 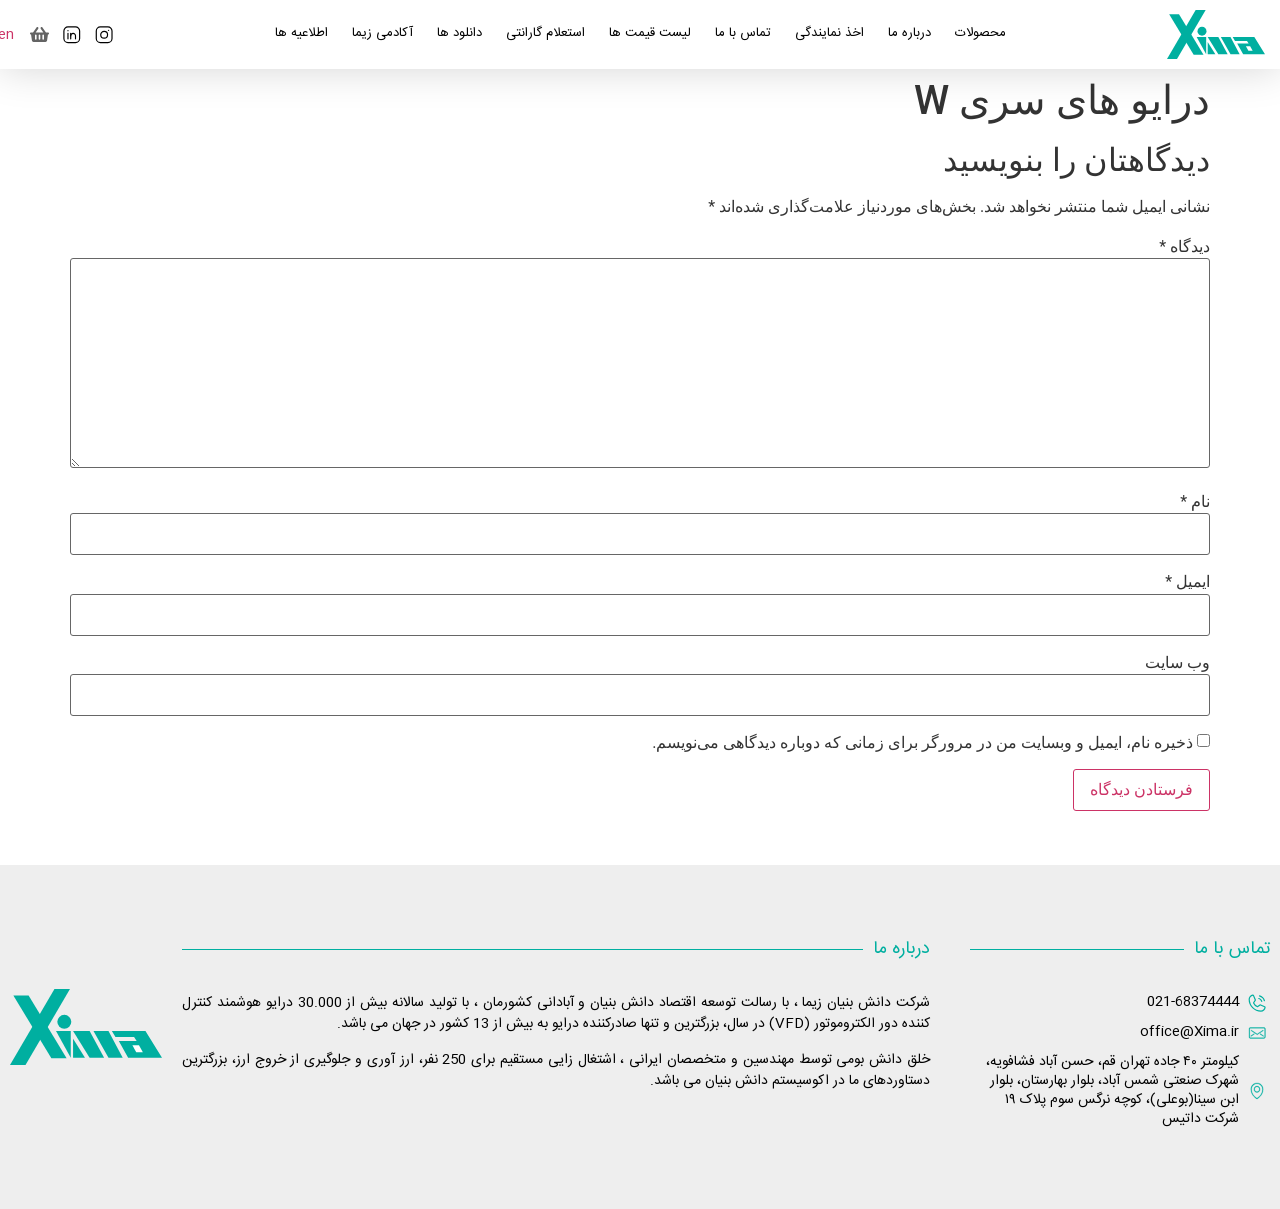 I want to click on آکادمی زیما, so click(x=382, y=33).